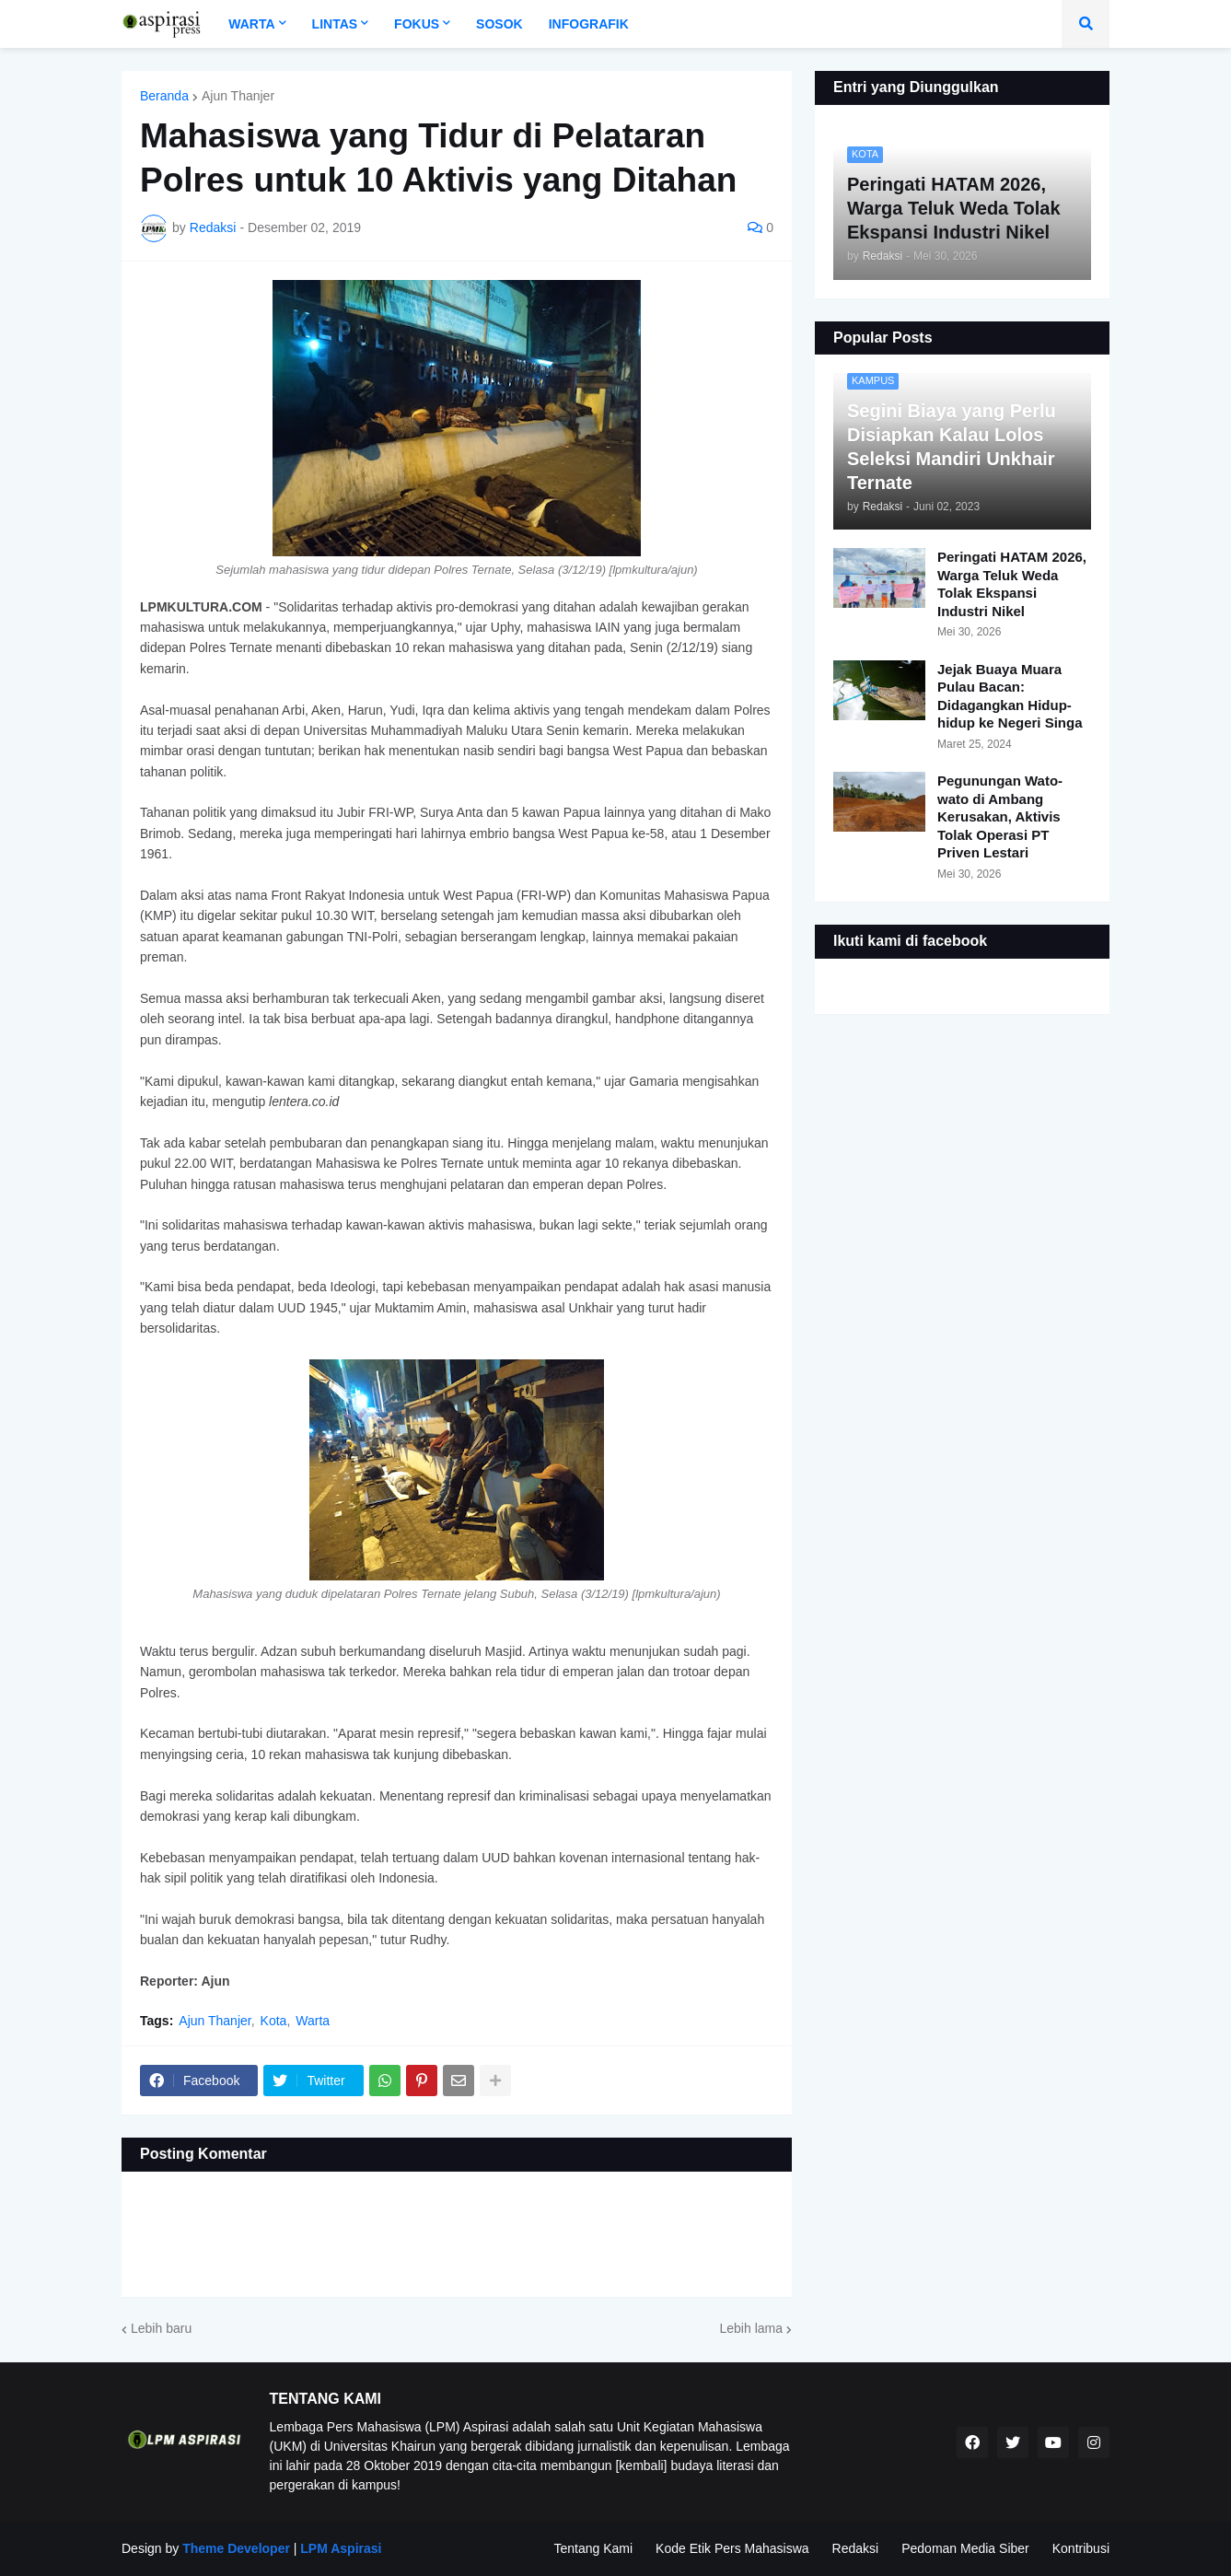  I want to click on [button], so click(1085, 24).